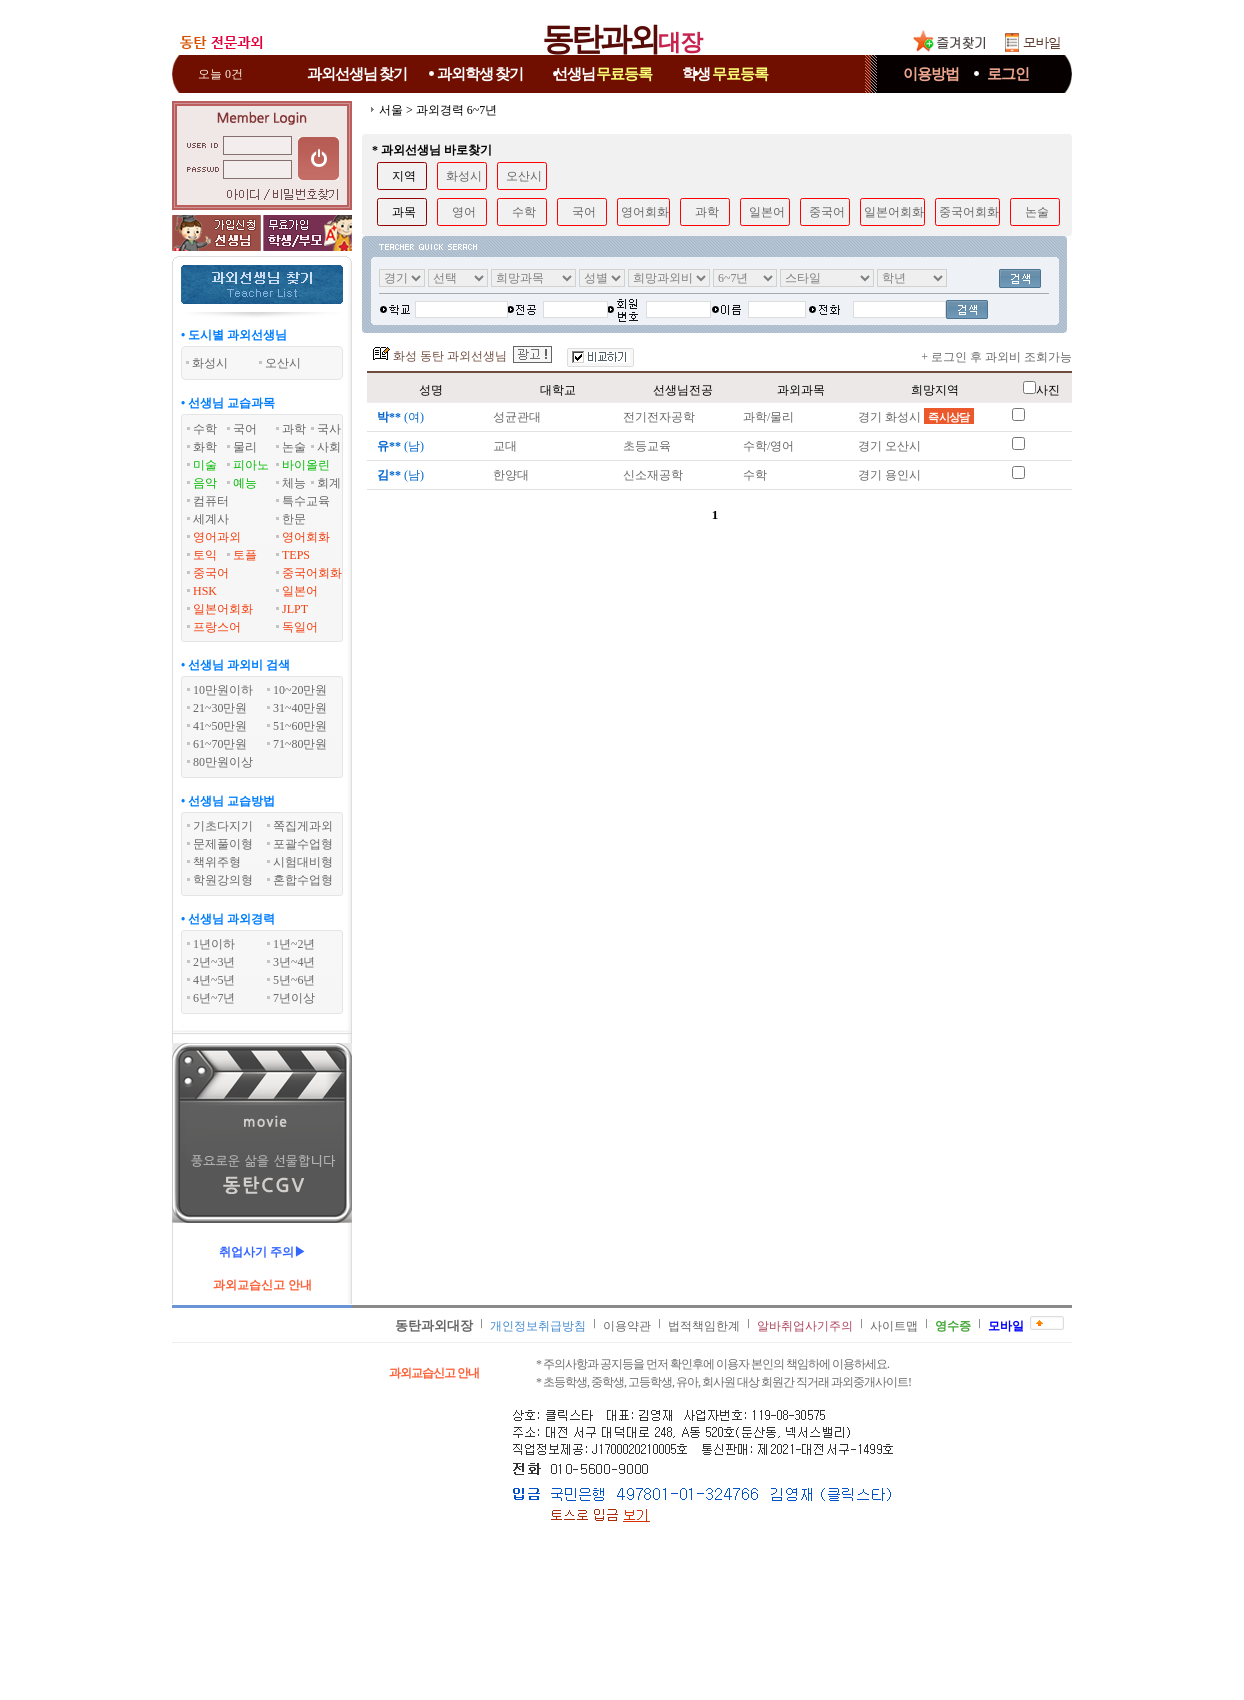 Image resolution: width=1244 pixels, height=1700 pixels. I want to click on 미술, so click(205, 465).